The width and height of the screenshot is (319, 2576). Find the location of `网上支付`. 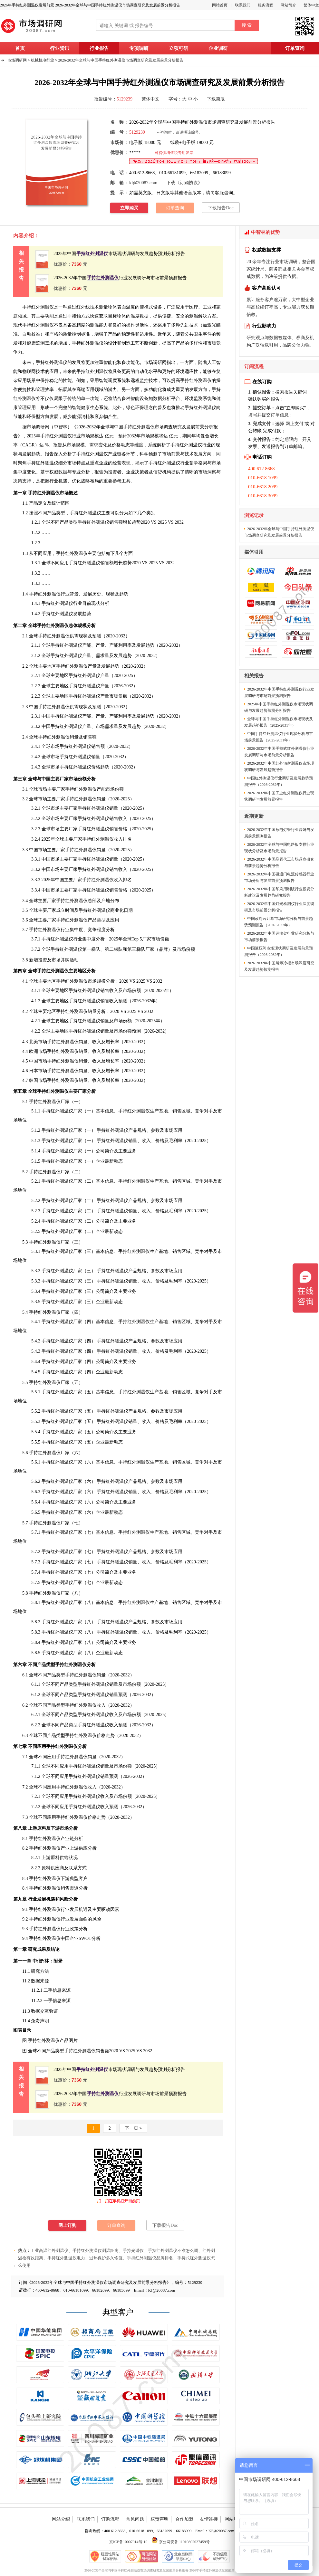

网上支付 is located at coordinates (294, 423).